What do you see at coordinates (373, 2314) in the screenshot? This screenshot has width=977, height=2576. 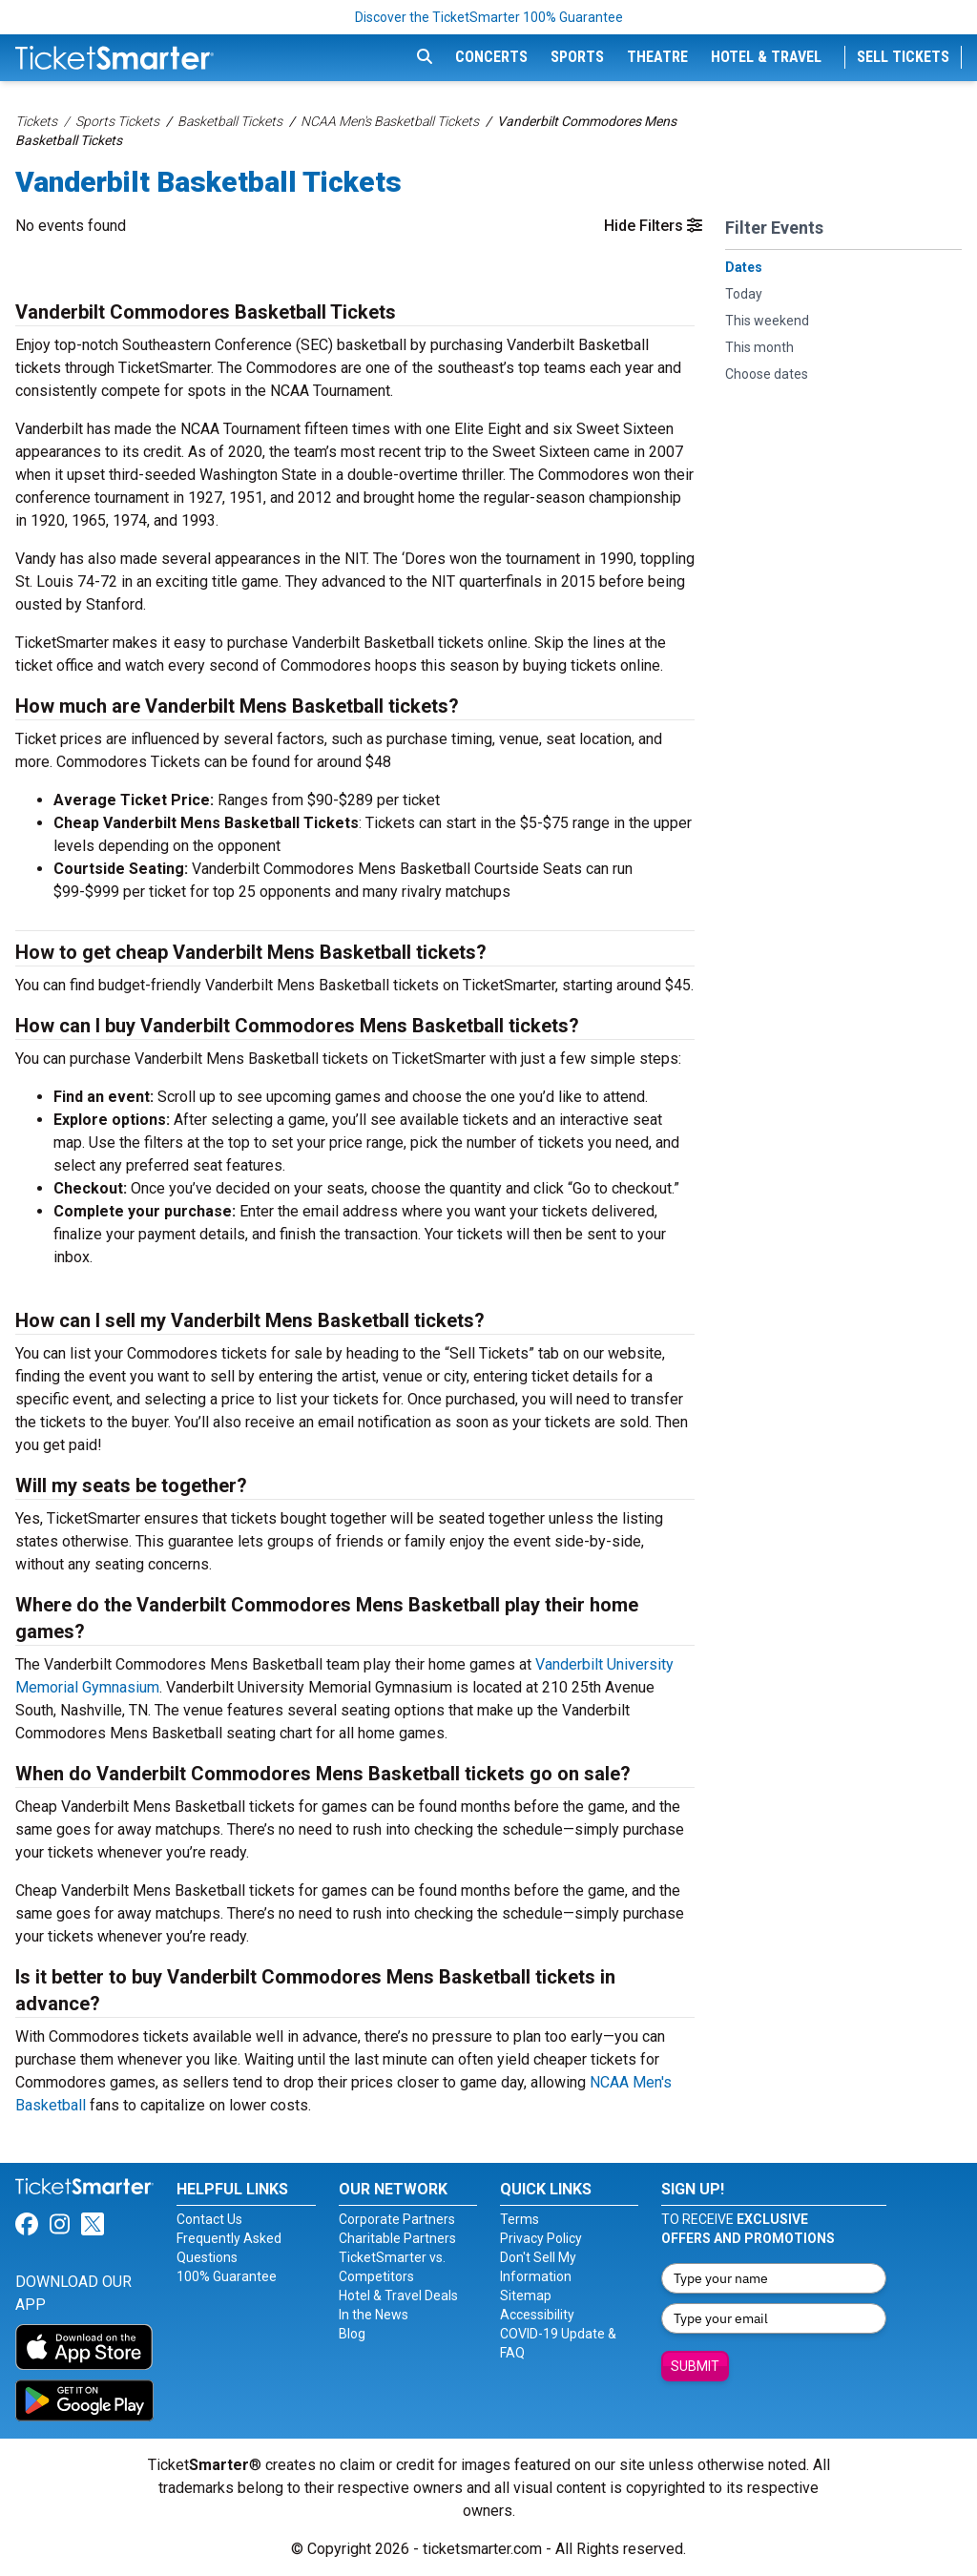 I see `In the News` at bounding box center [373, 2314].